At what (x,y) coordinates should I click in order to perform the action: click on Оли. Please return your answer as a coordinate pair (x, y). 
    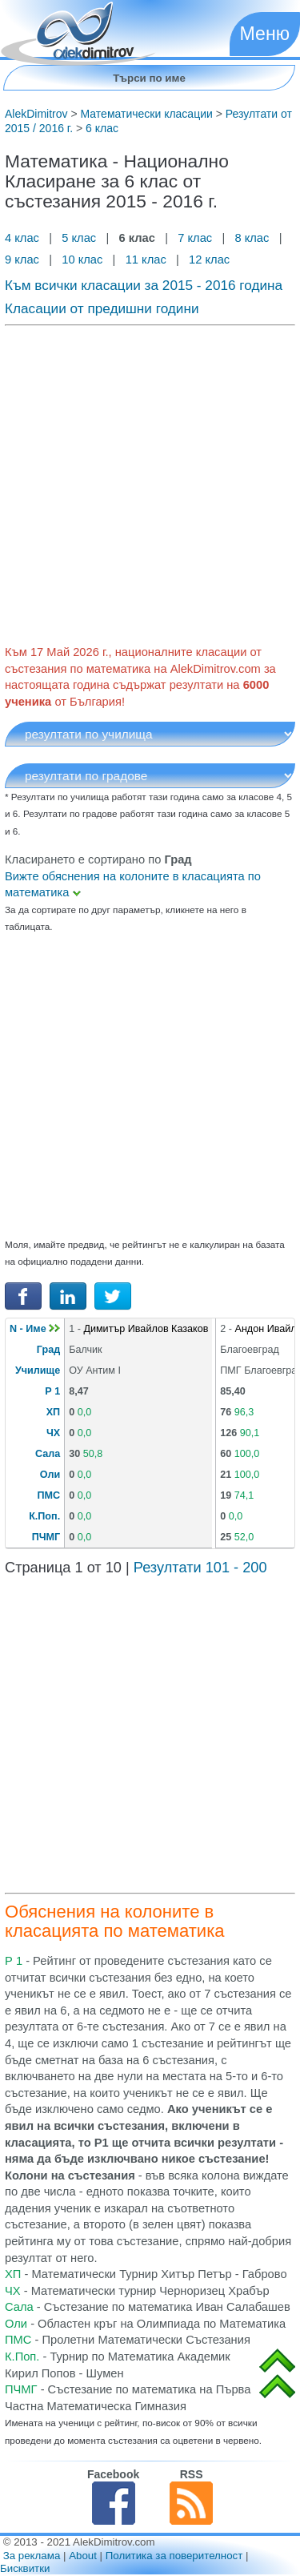
    Looking at the image, I should click on (50, 1474).